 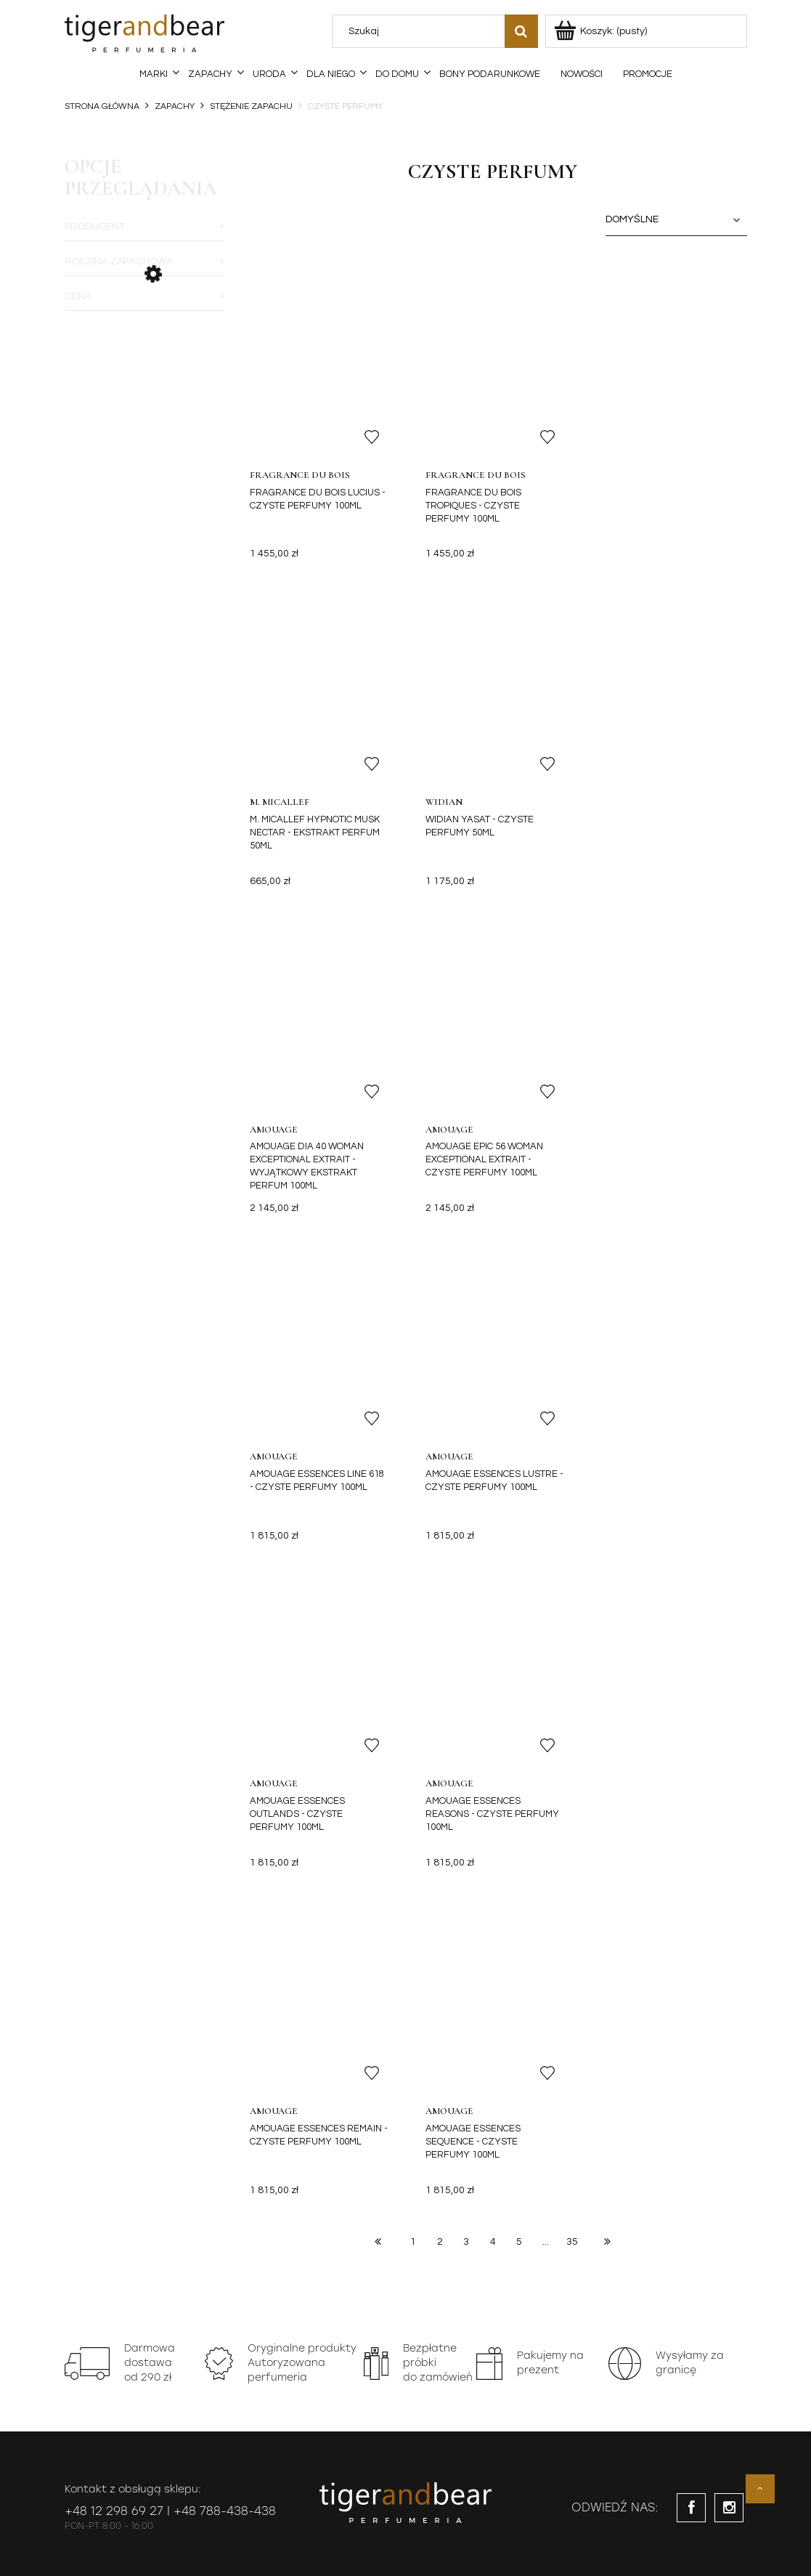 I want to click on 4 [Przejdź do strony 4], so click(x=493, y=1589).